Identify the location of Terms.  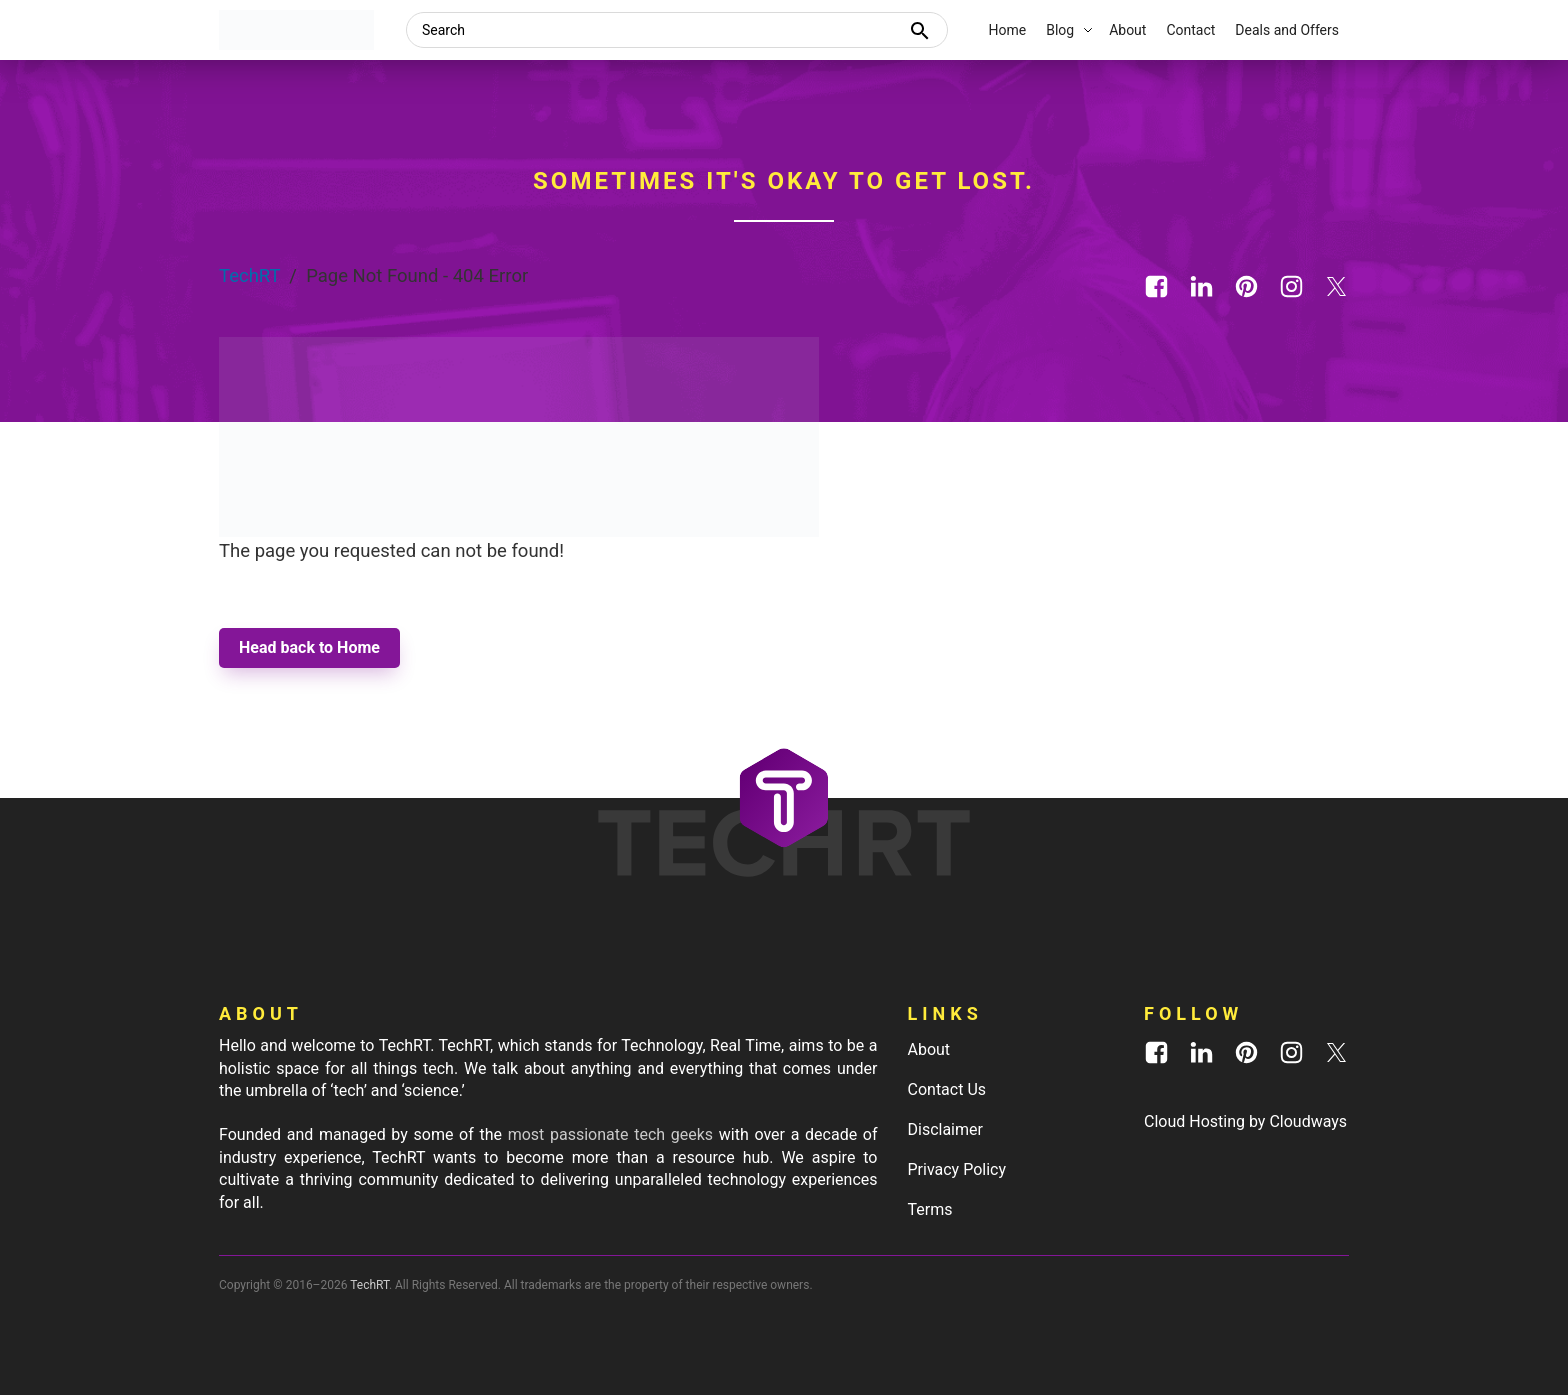
(930, 1209).